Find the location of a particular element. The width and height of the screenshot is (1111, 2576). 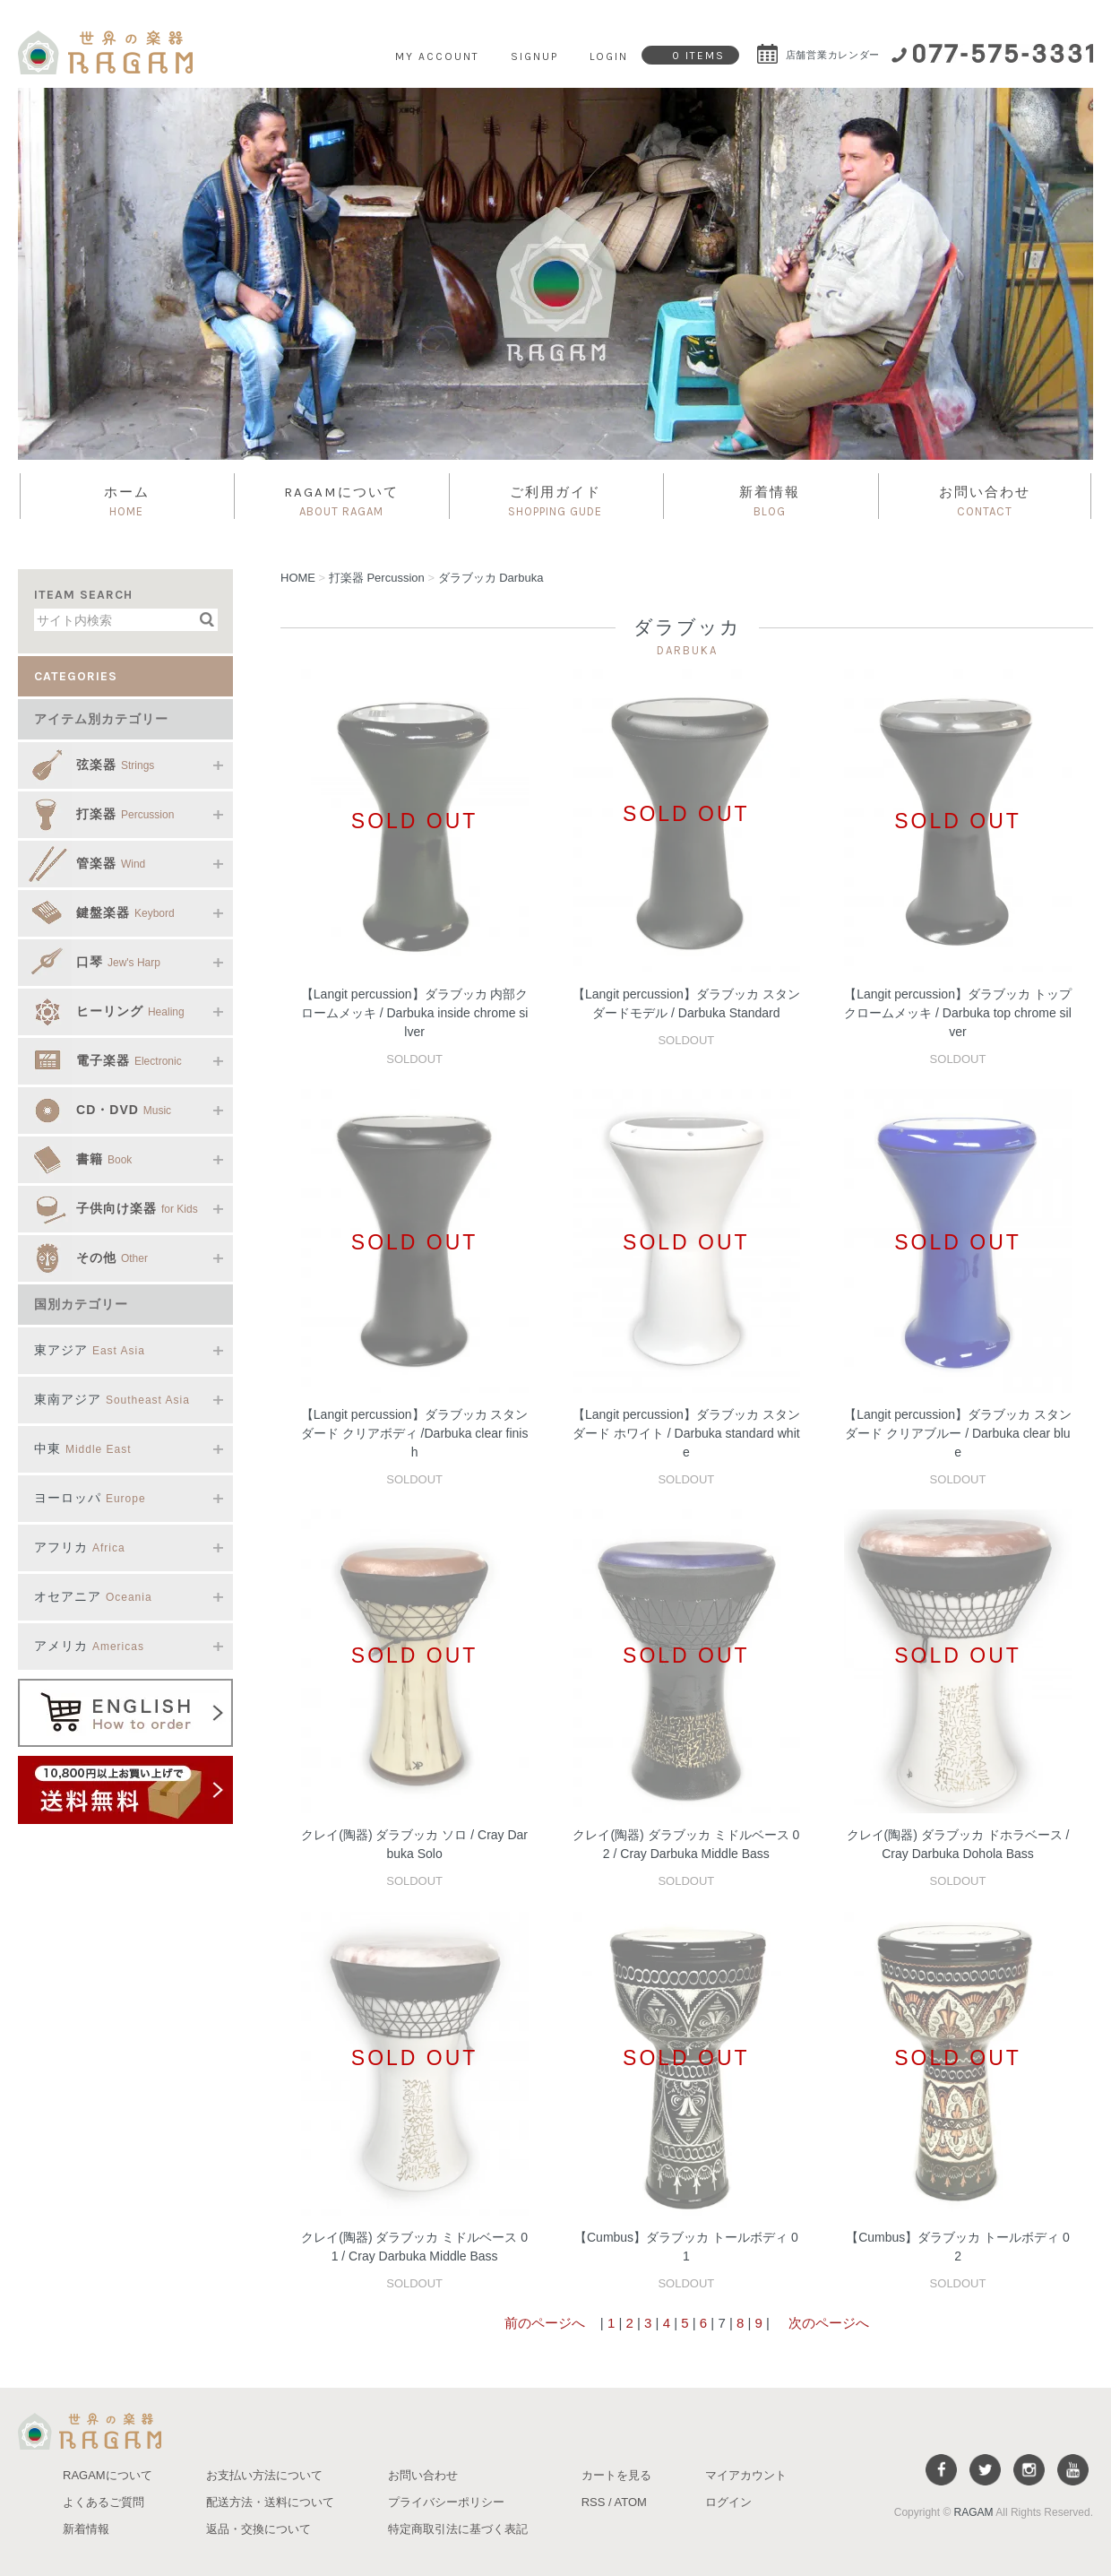

お問い合わせ is located at coordinates (984, 502).